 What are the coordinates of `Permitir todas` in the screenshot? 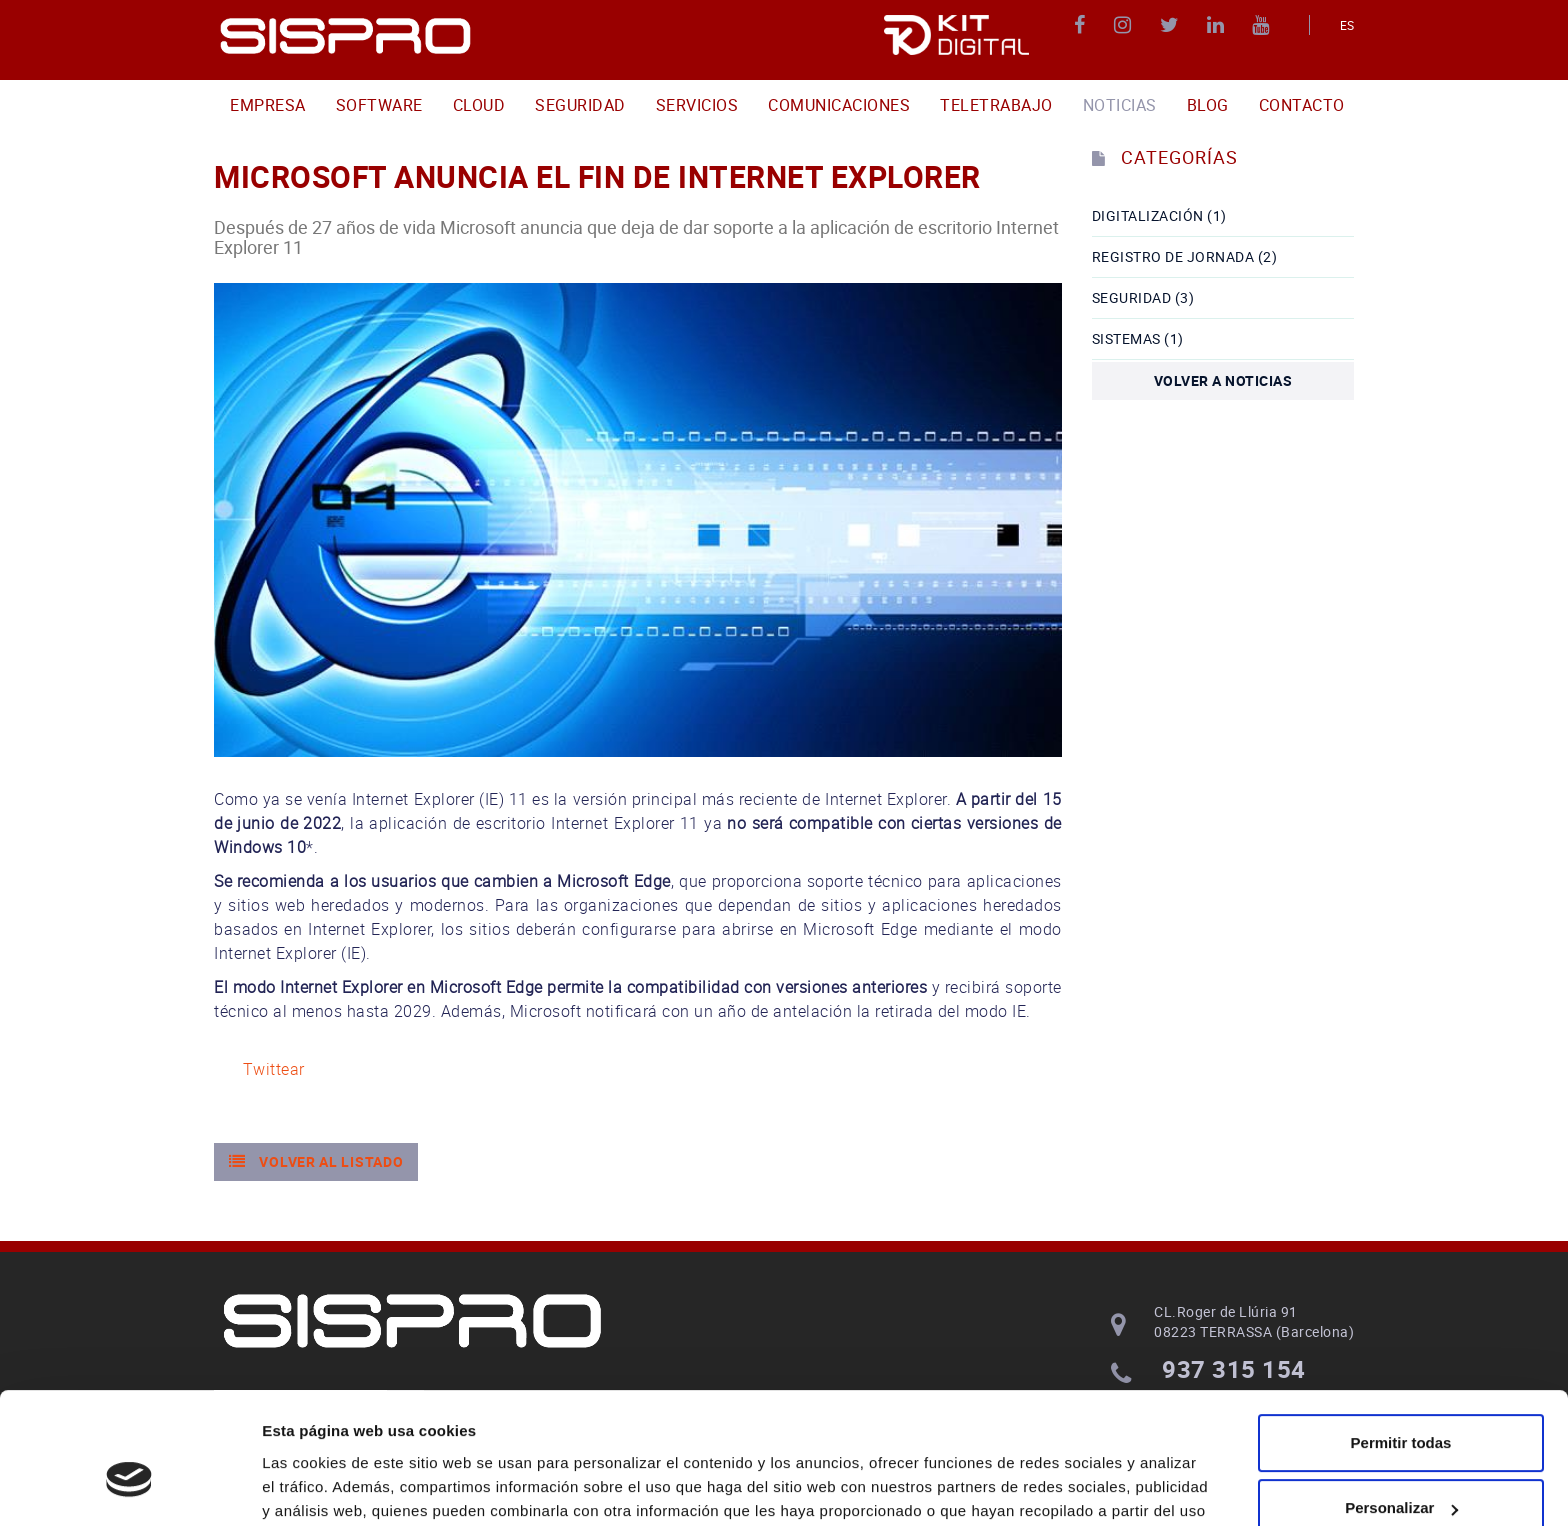 It's located at (1401, 1339).